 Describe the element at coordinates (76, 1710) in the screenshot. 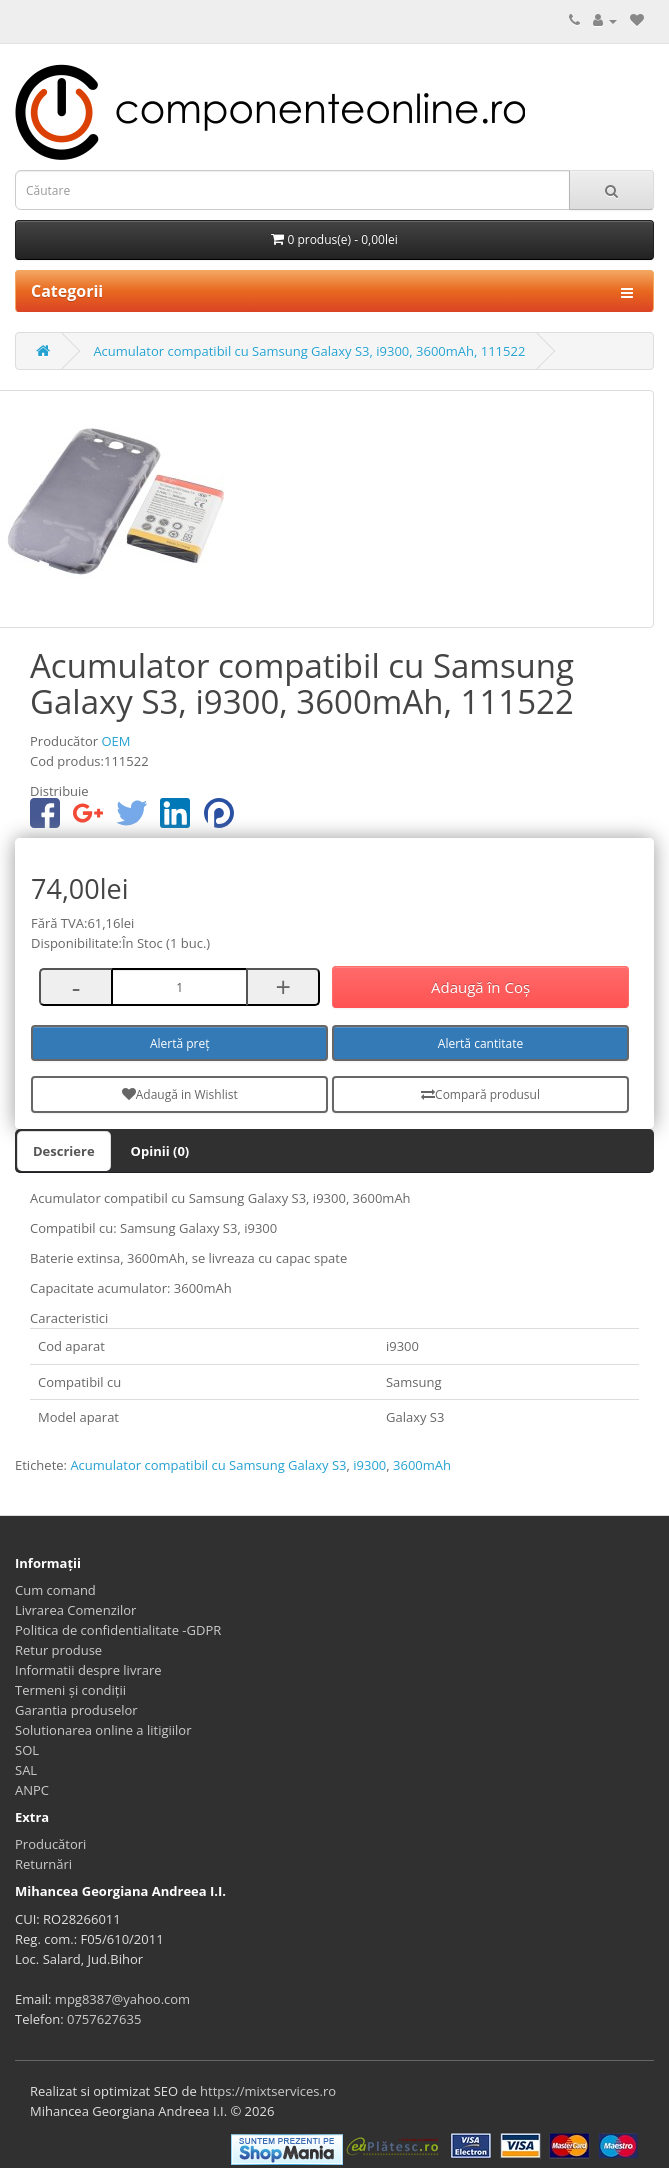

I see `Garantia produselor` at that location.